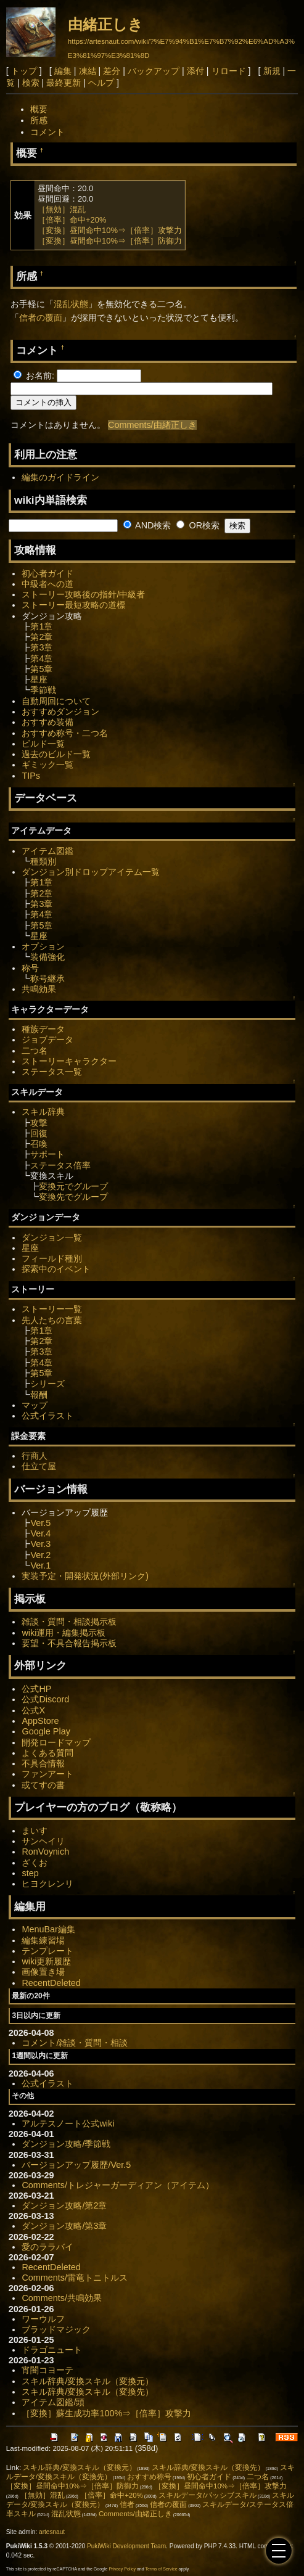  Describe the element at coordinates (101, 83) in the screenshot. I see `ヘルプ` at that location.